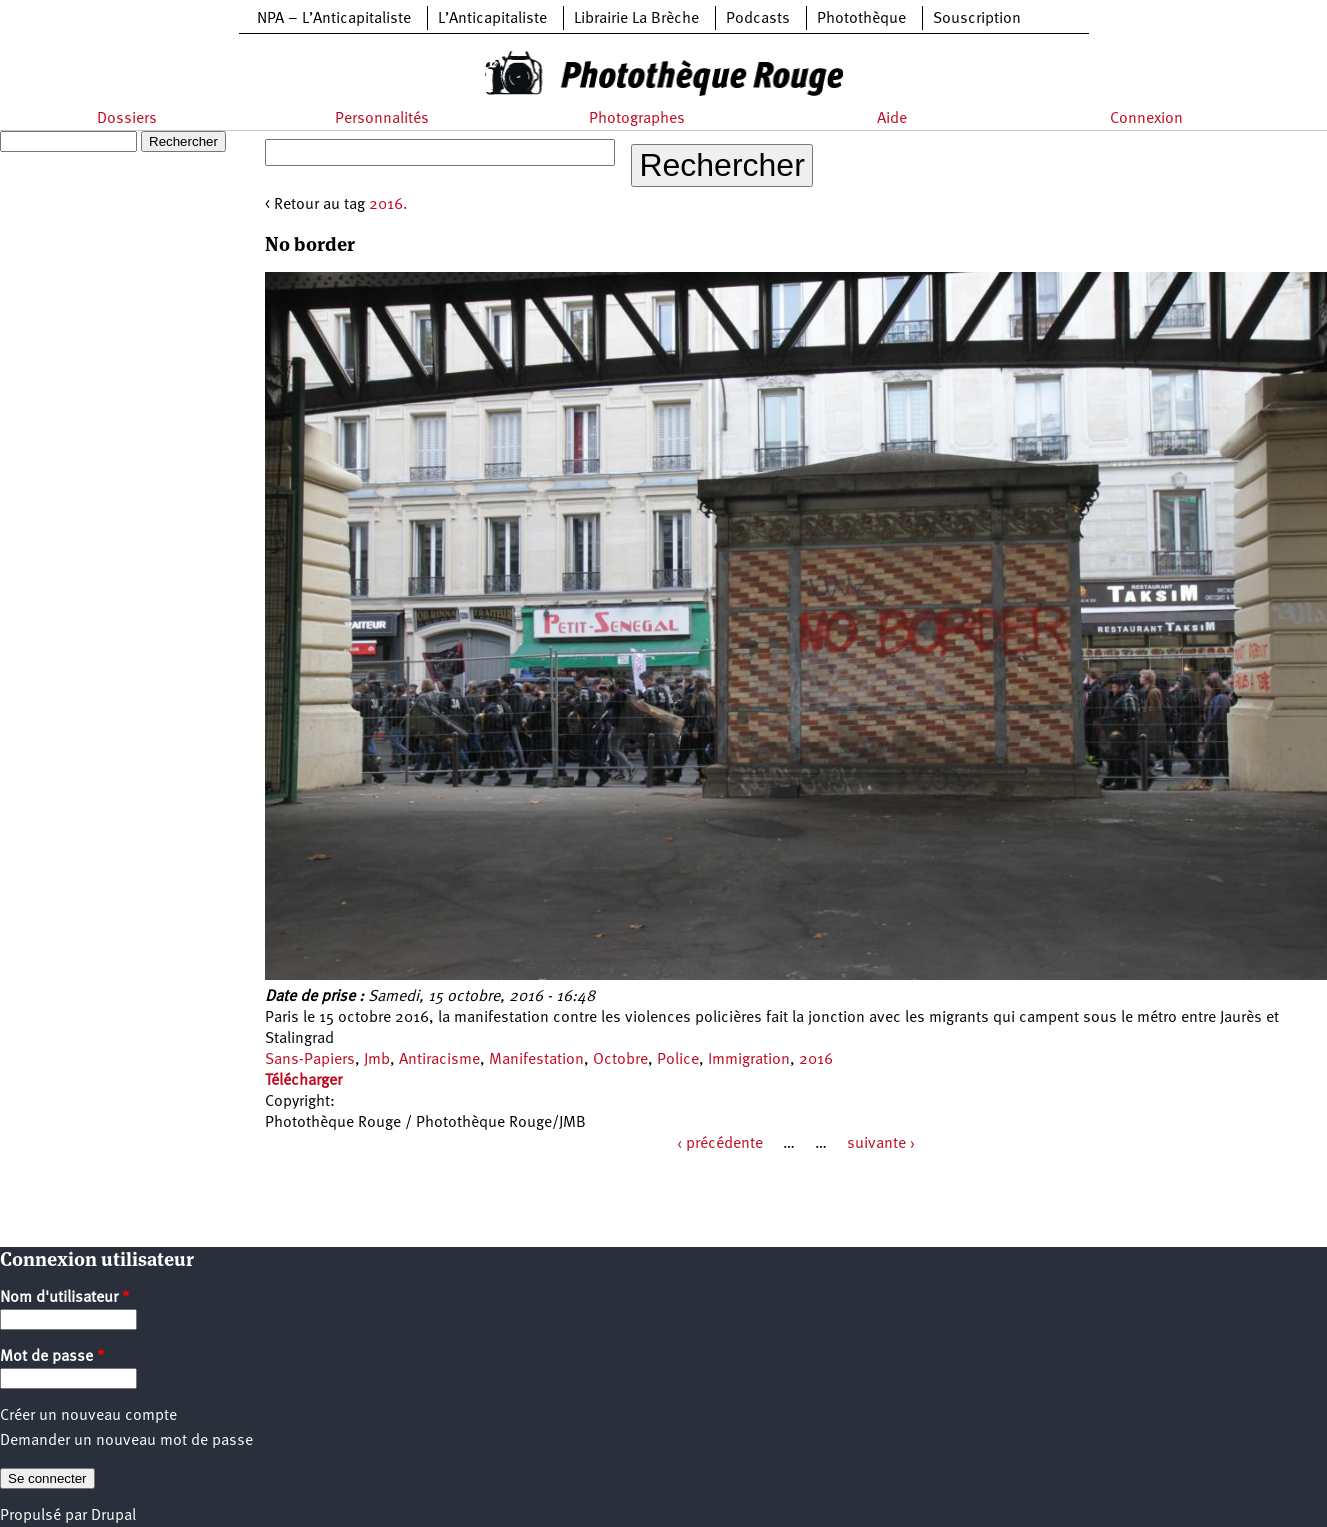  I want to click on Antiracisme, so click(439, 1060).